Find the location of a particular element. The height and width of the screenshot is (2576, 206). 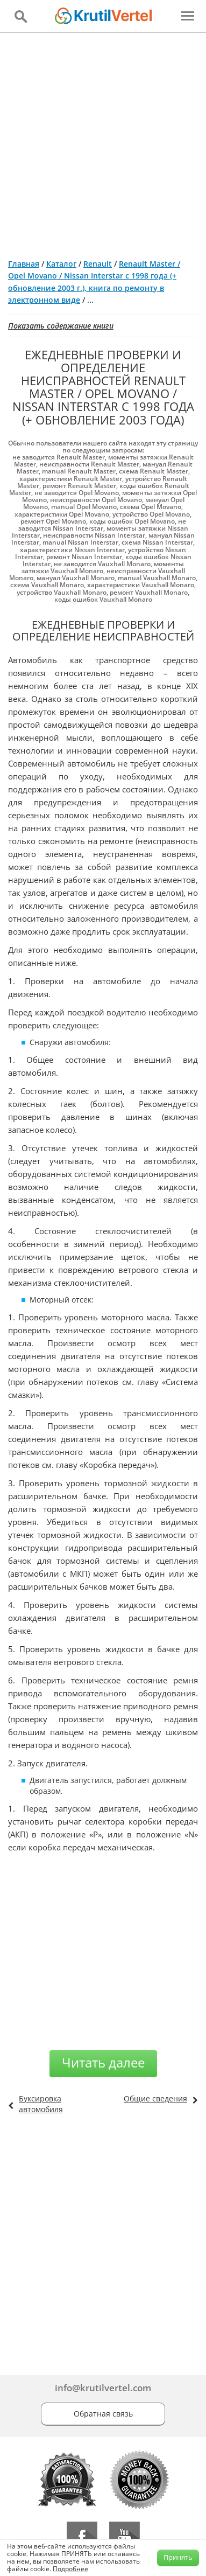

Главная is located at coordinates (23, 264).